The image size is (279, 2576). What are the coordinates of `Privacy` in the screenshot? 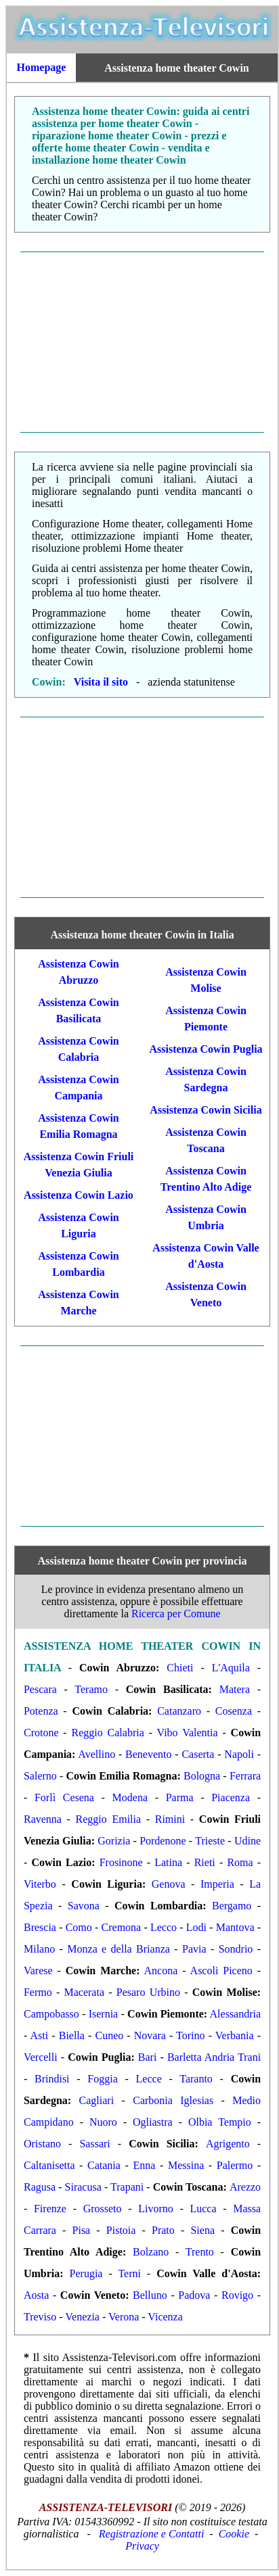 It's located at (142, 2546).